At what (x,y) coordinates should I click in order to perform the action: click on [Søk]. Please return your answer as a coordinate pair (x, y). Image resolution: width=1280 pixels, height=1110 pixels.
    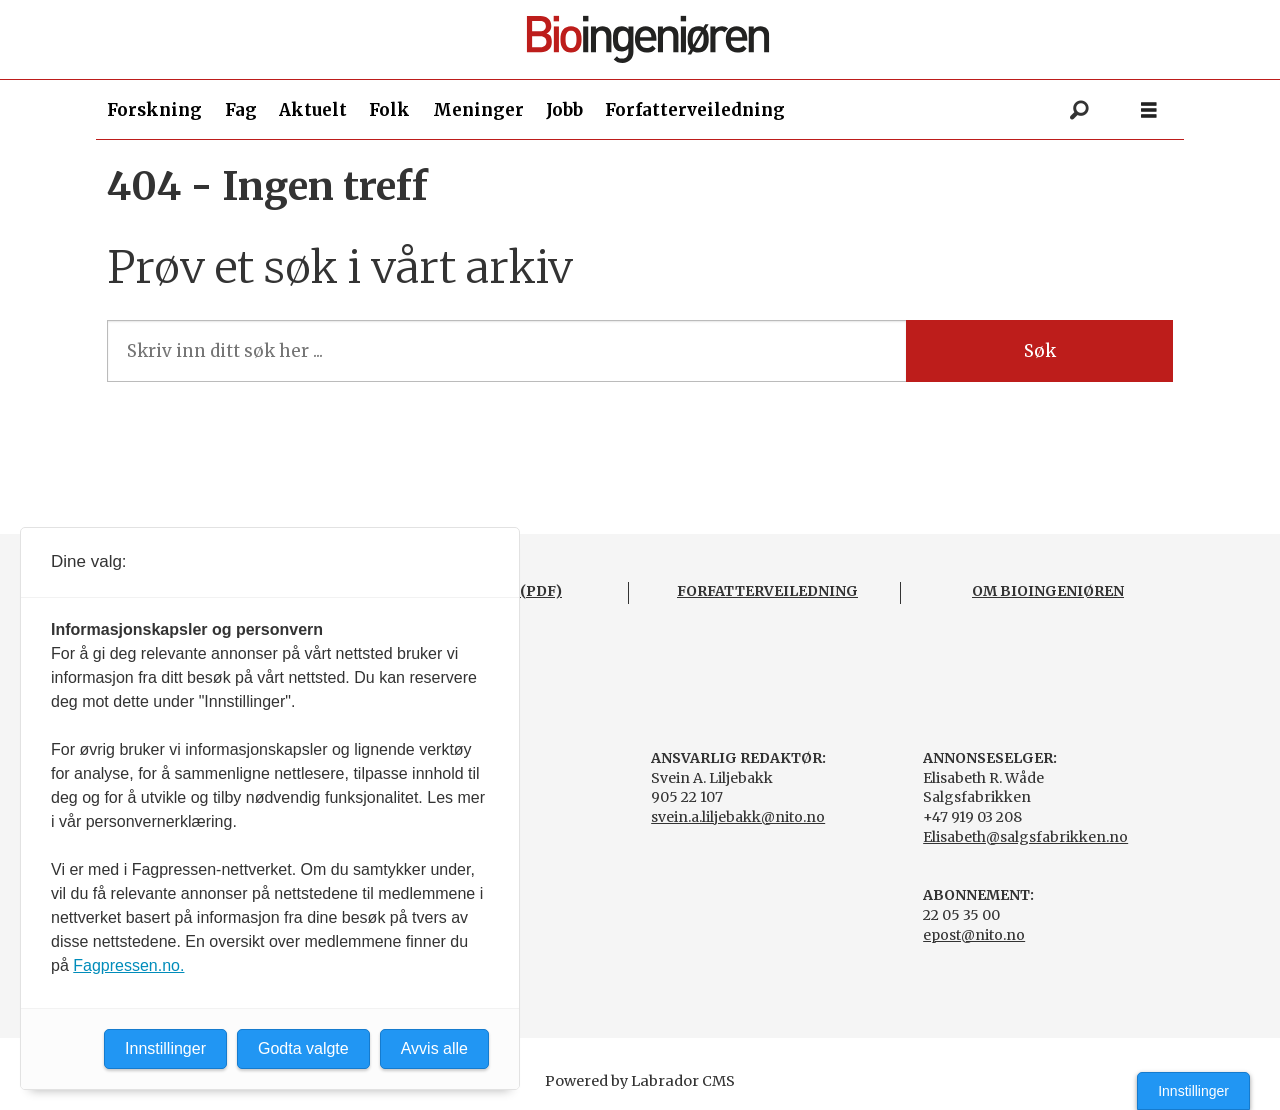
    Looking at the image, I should click on (1079, 110).